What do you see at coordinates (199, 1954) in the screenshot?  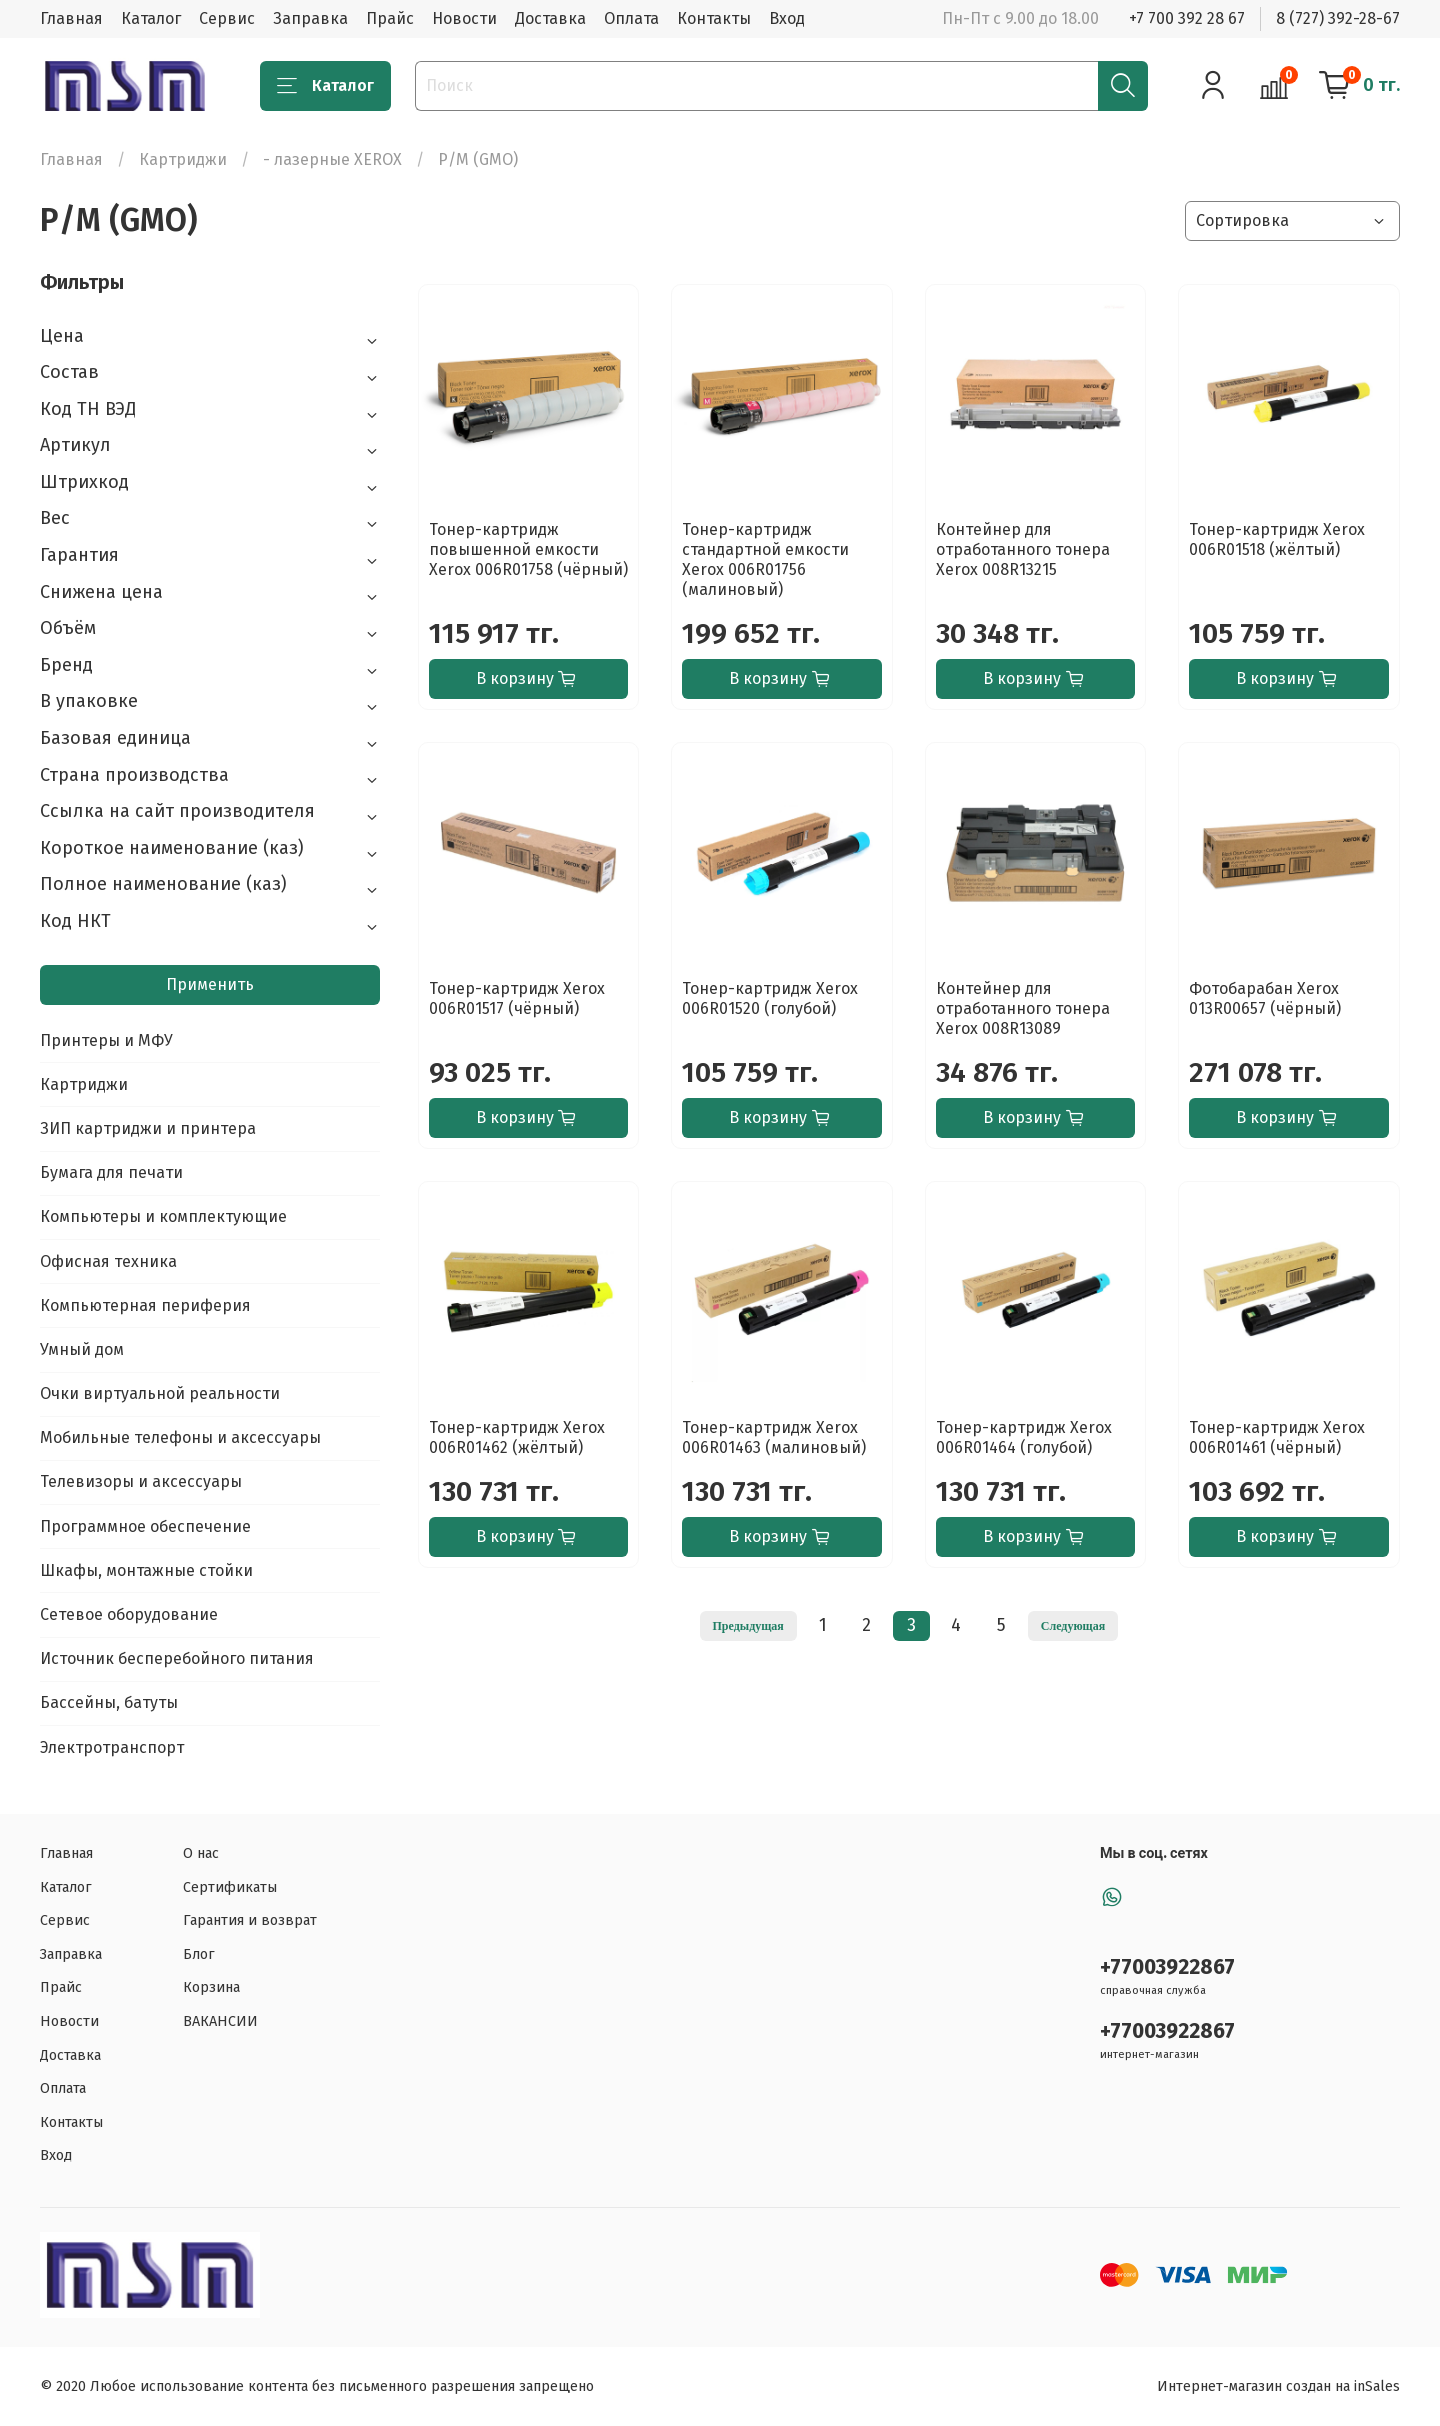 I see `Блог` at bounding box center [199, 1954].